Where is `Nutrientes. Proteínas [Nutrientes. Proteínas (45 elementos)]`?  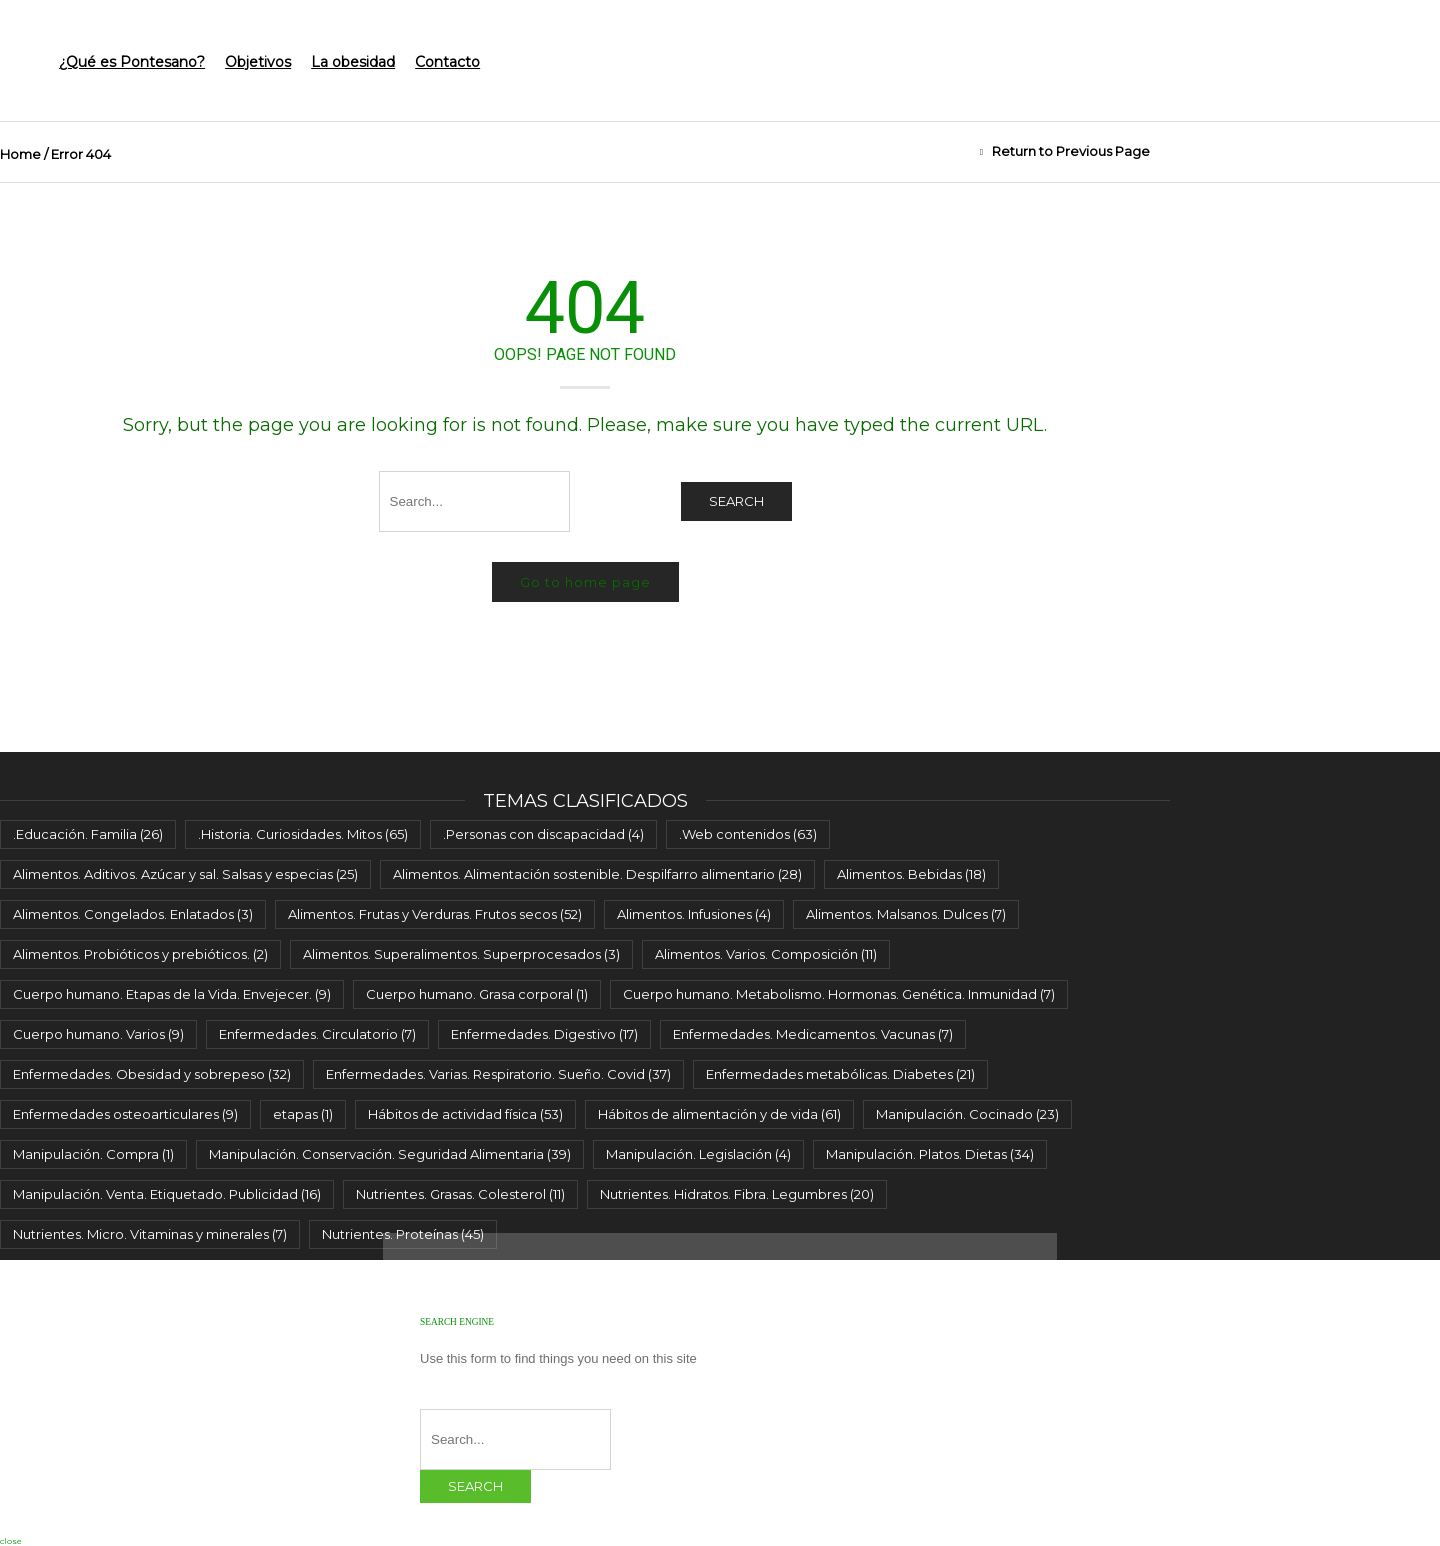
Nutrientes. Proteínas [Nutrientes. Proteínas (45 elementos)] is located at coordinates (403, 1234).